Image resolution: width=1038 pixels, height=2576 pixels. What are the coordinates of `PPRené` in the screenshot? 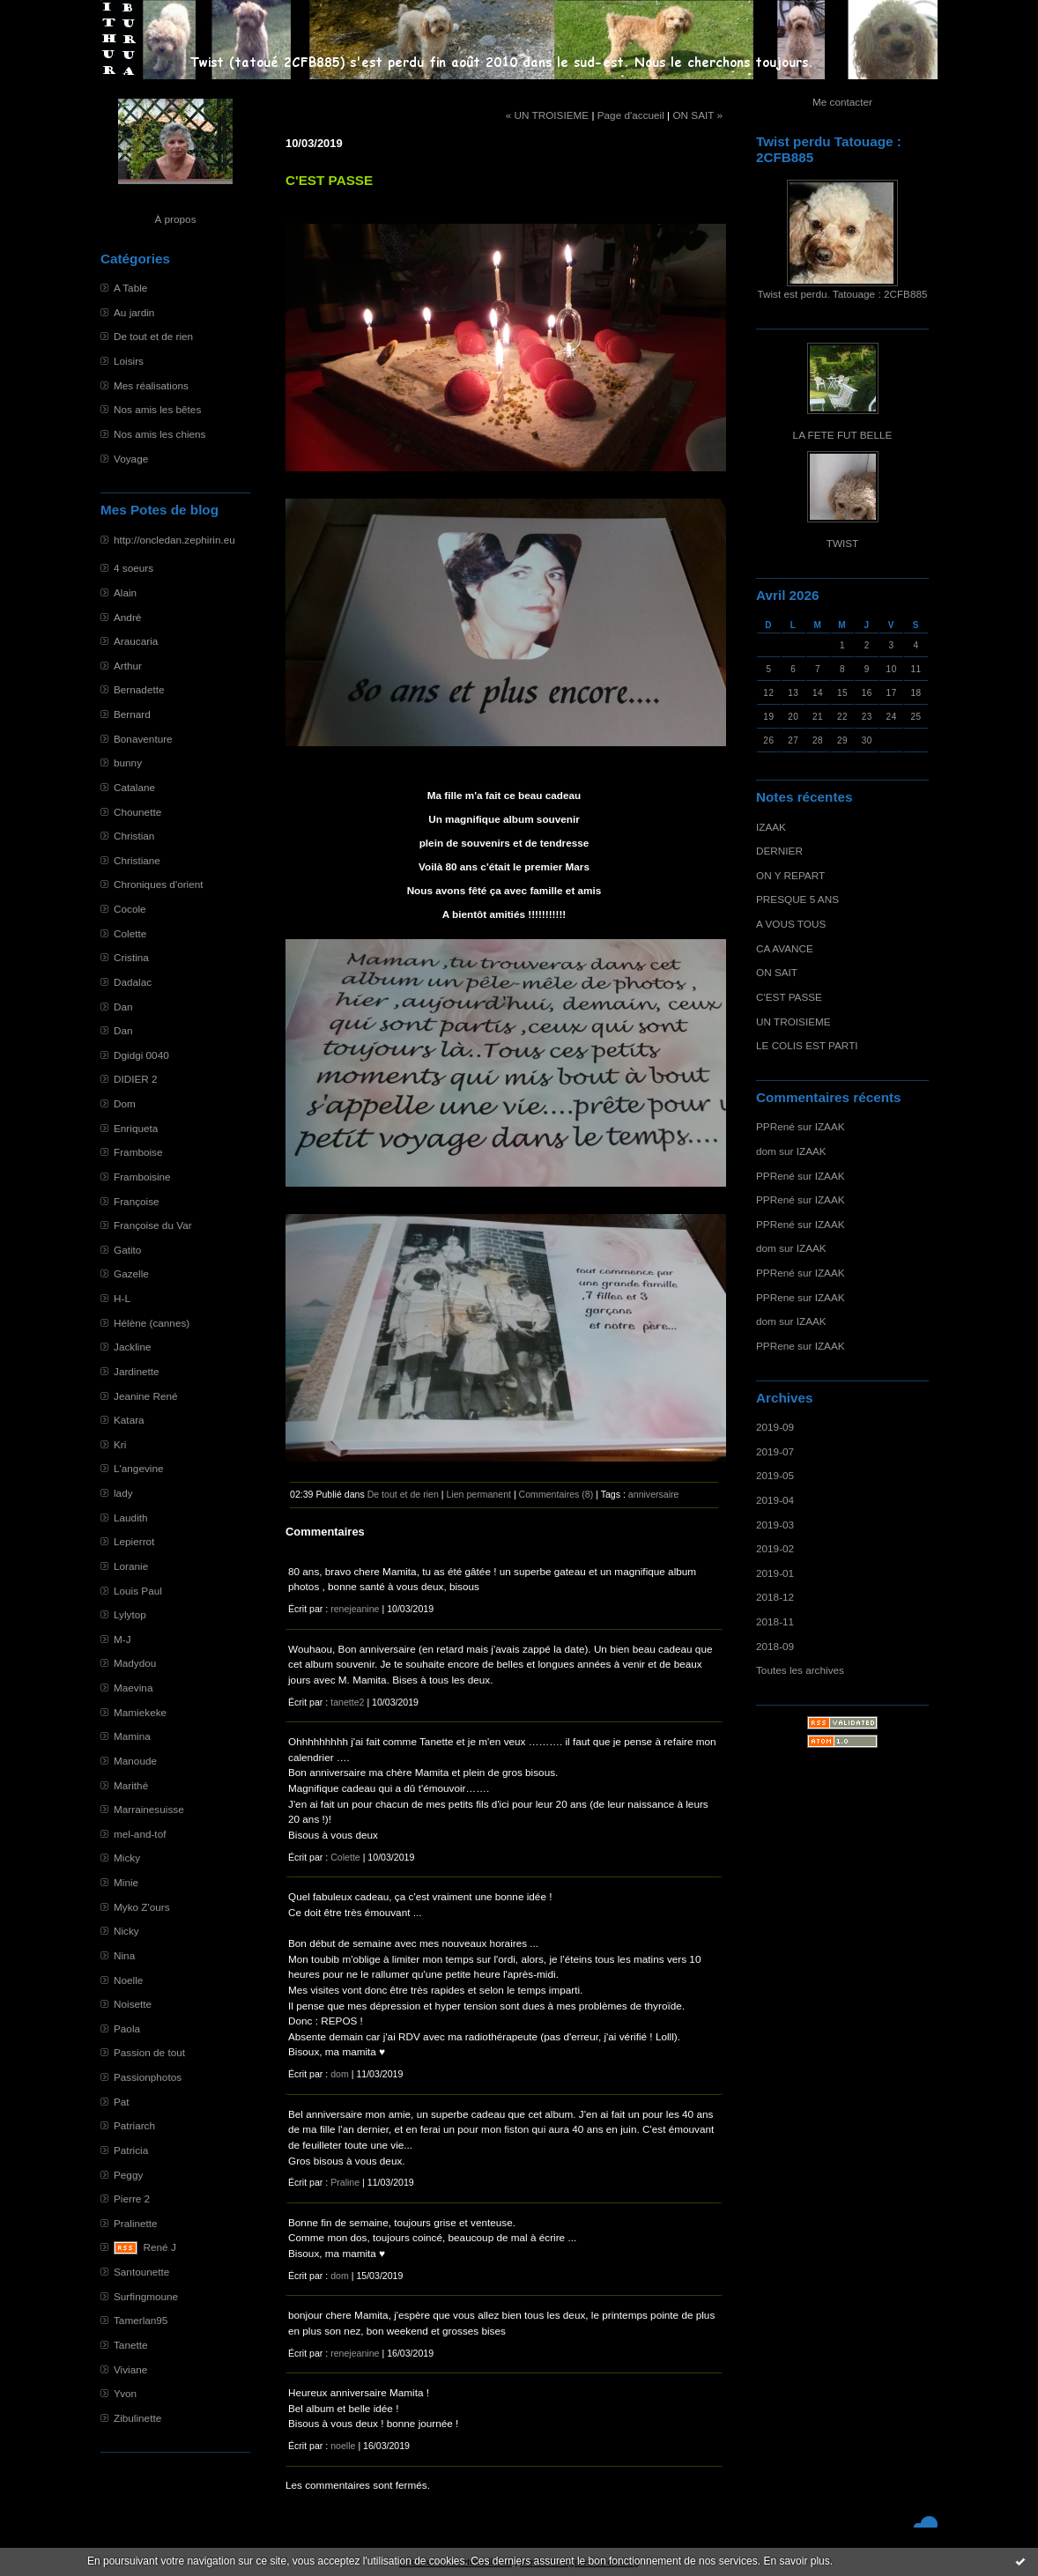 It's located at (775, 1126).